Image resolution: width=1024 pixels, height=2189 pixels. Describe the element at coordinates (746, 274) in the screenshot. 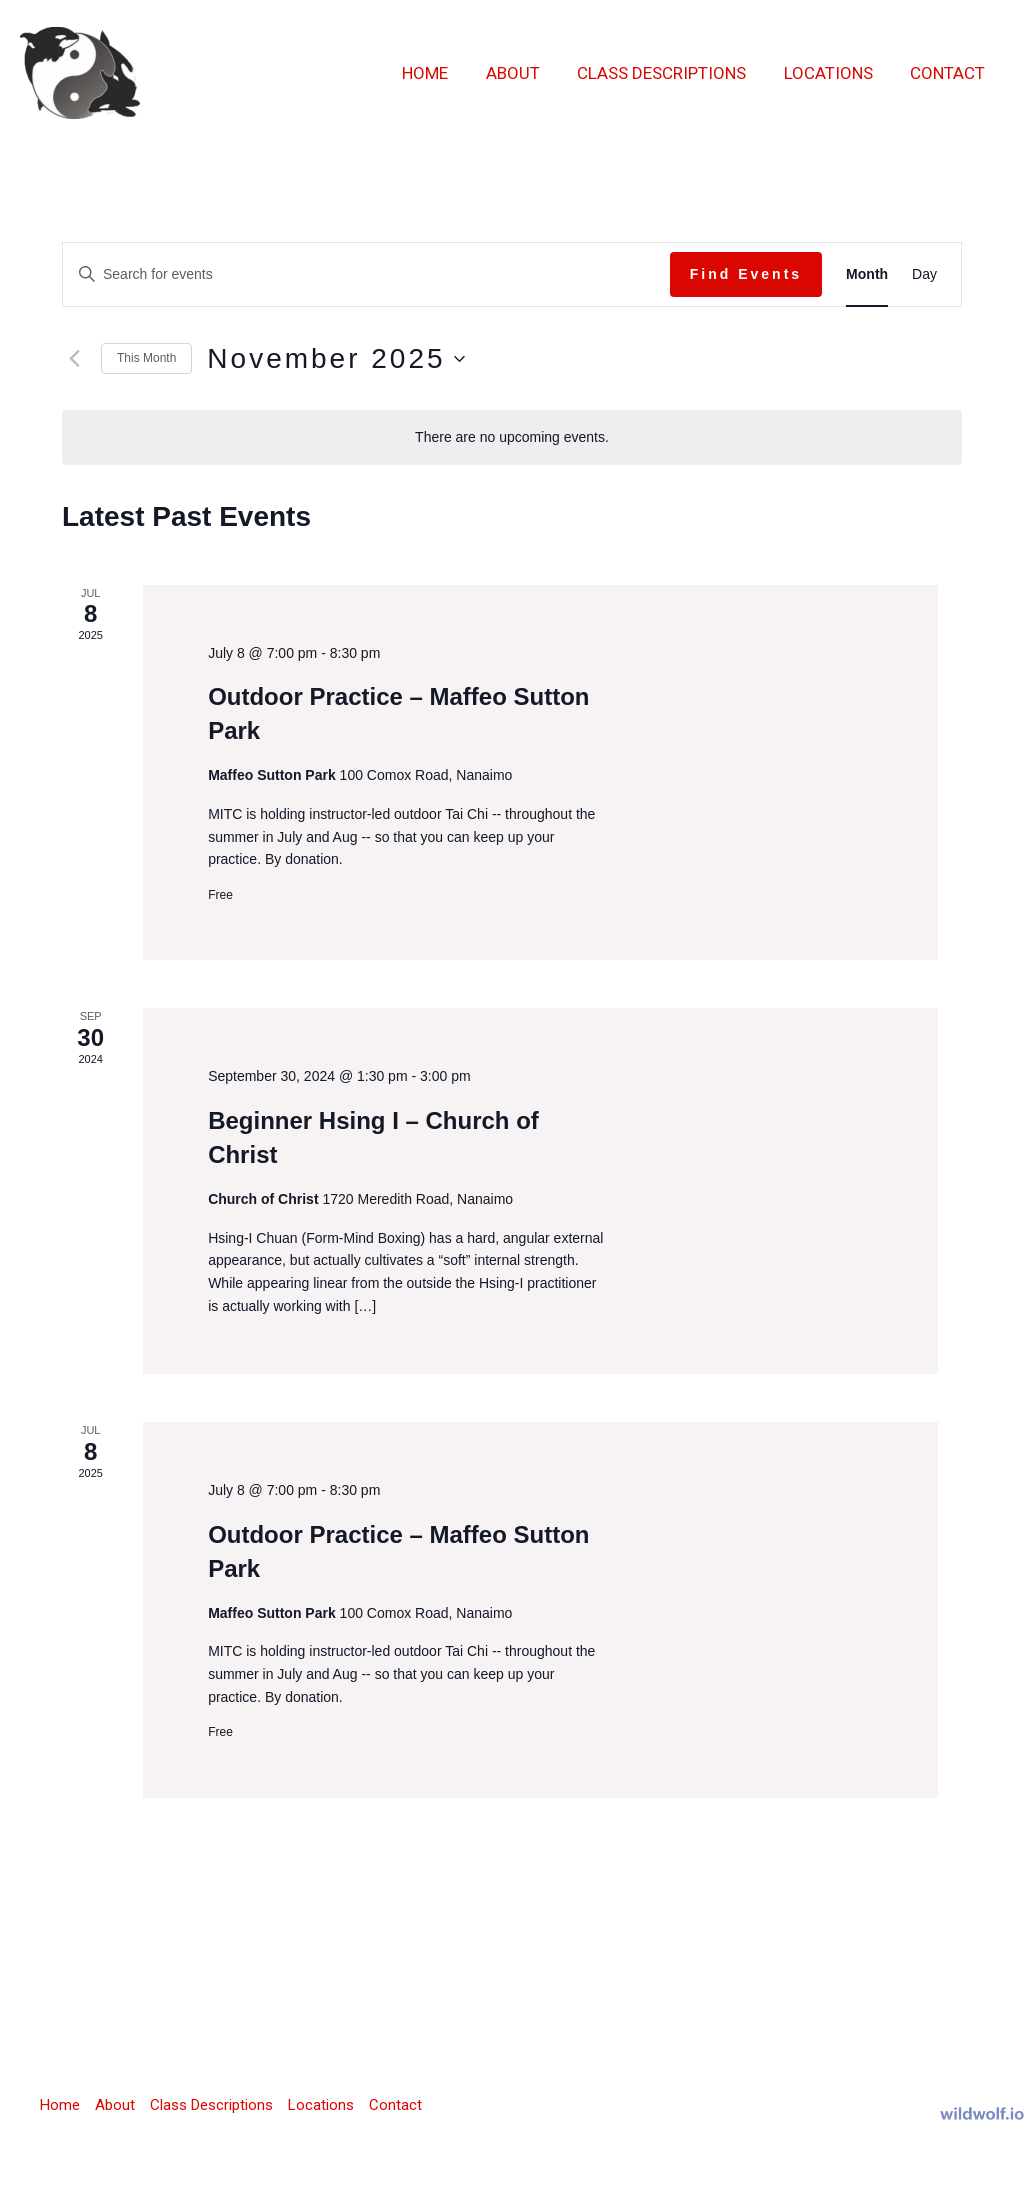

I see `Find Events` at that location.